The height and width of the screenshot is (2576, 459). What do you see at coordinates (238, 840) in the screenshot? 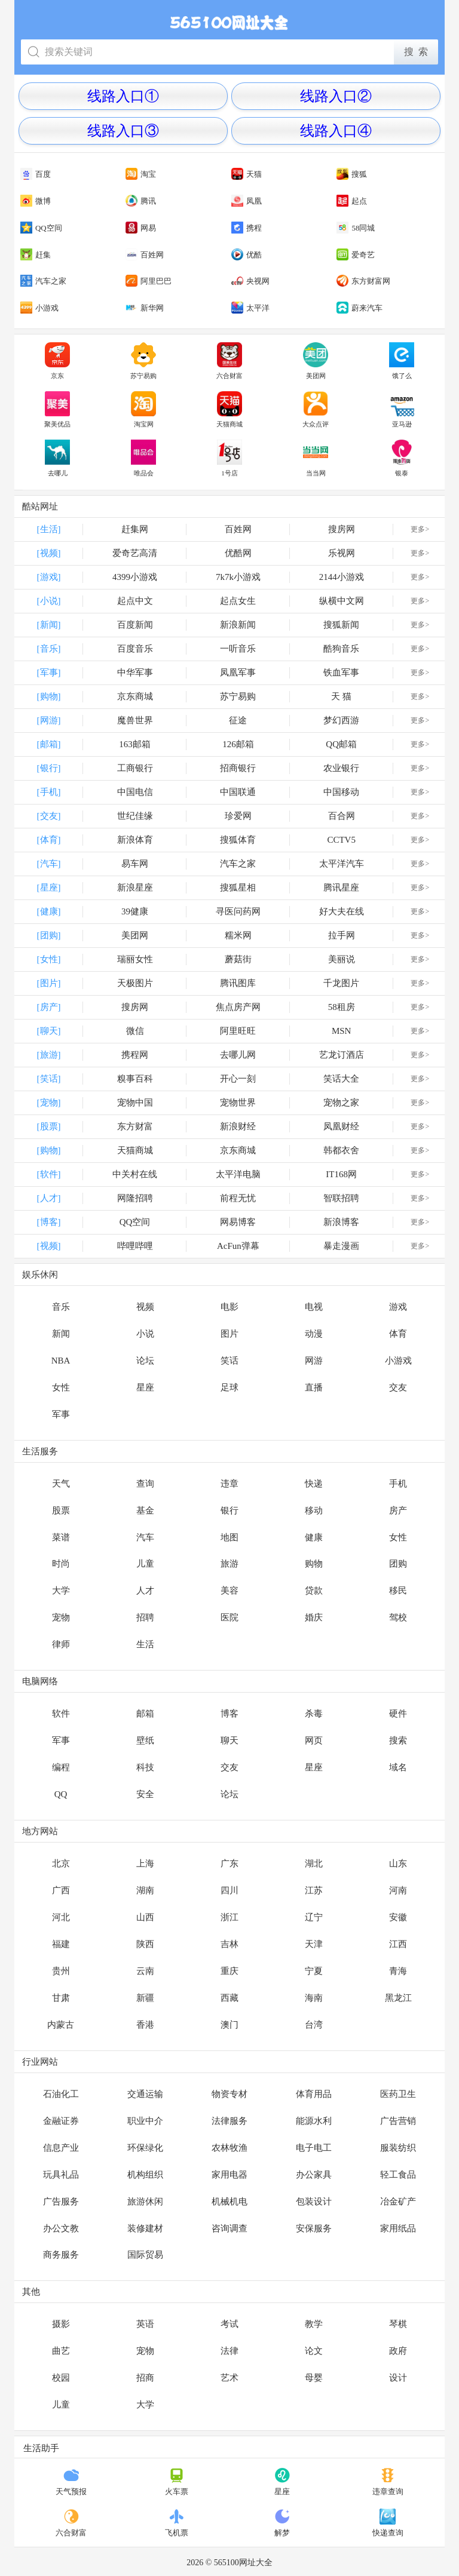
I see `搜狐体育` at bounding box center [238, 840].